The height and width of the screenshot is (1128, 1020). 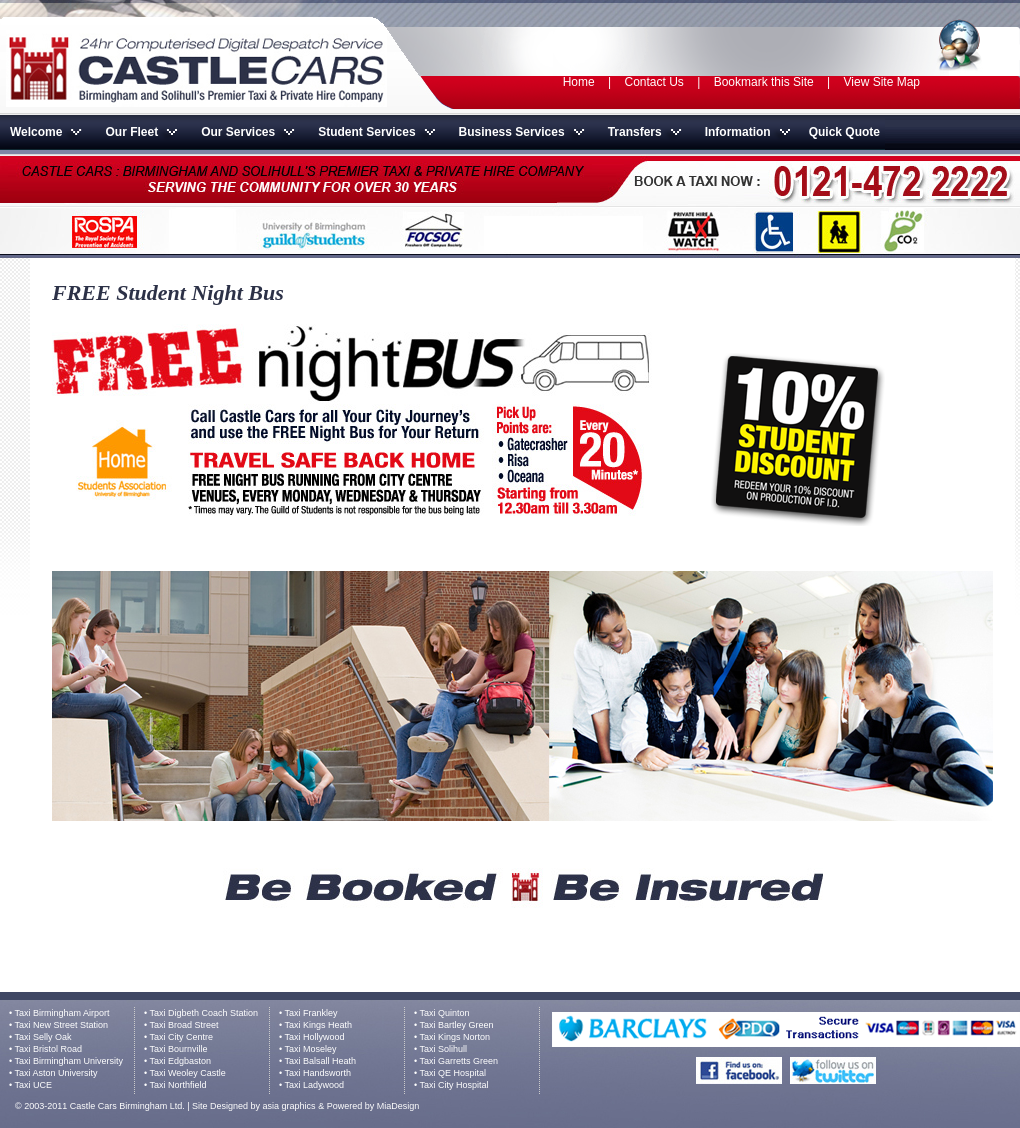 I want to click on Taxi Hollywood, so click(x=315, y=1037).